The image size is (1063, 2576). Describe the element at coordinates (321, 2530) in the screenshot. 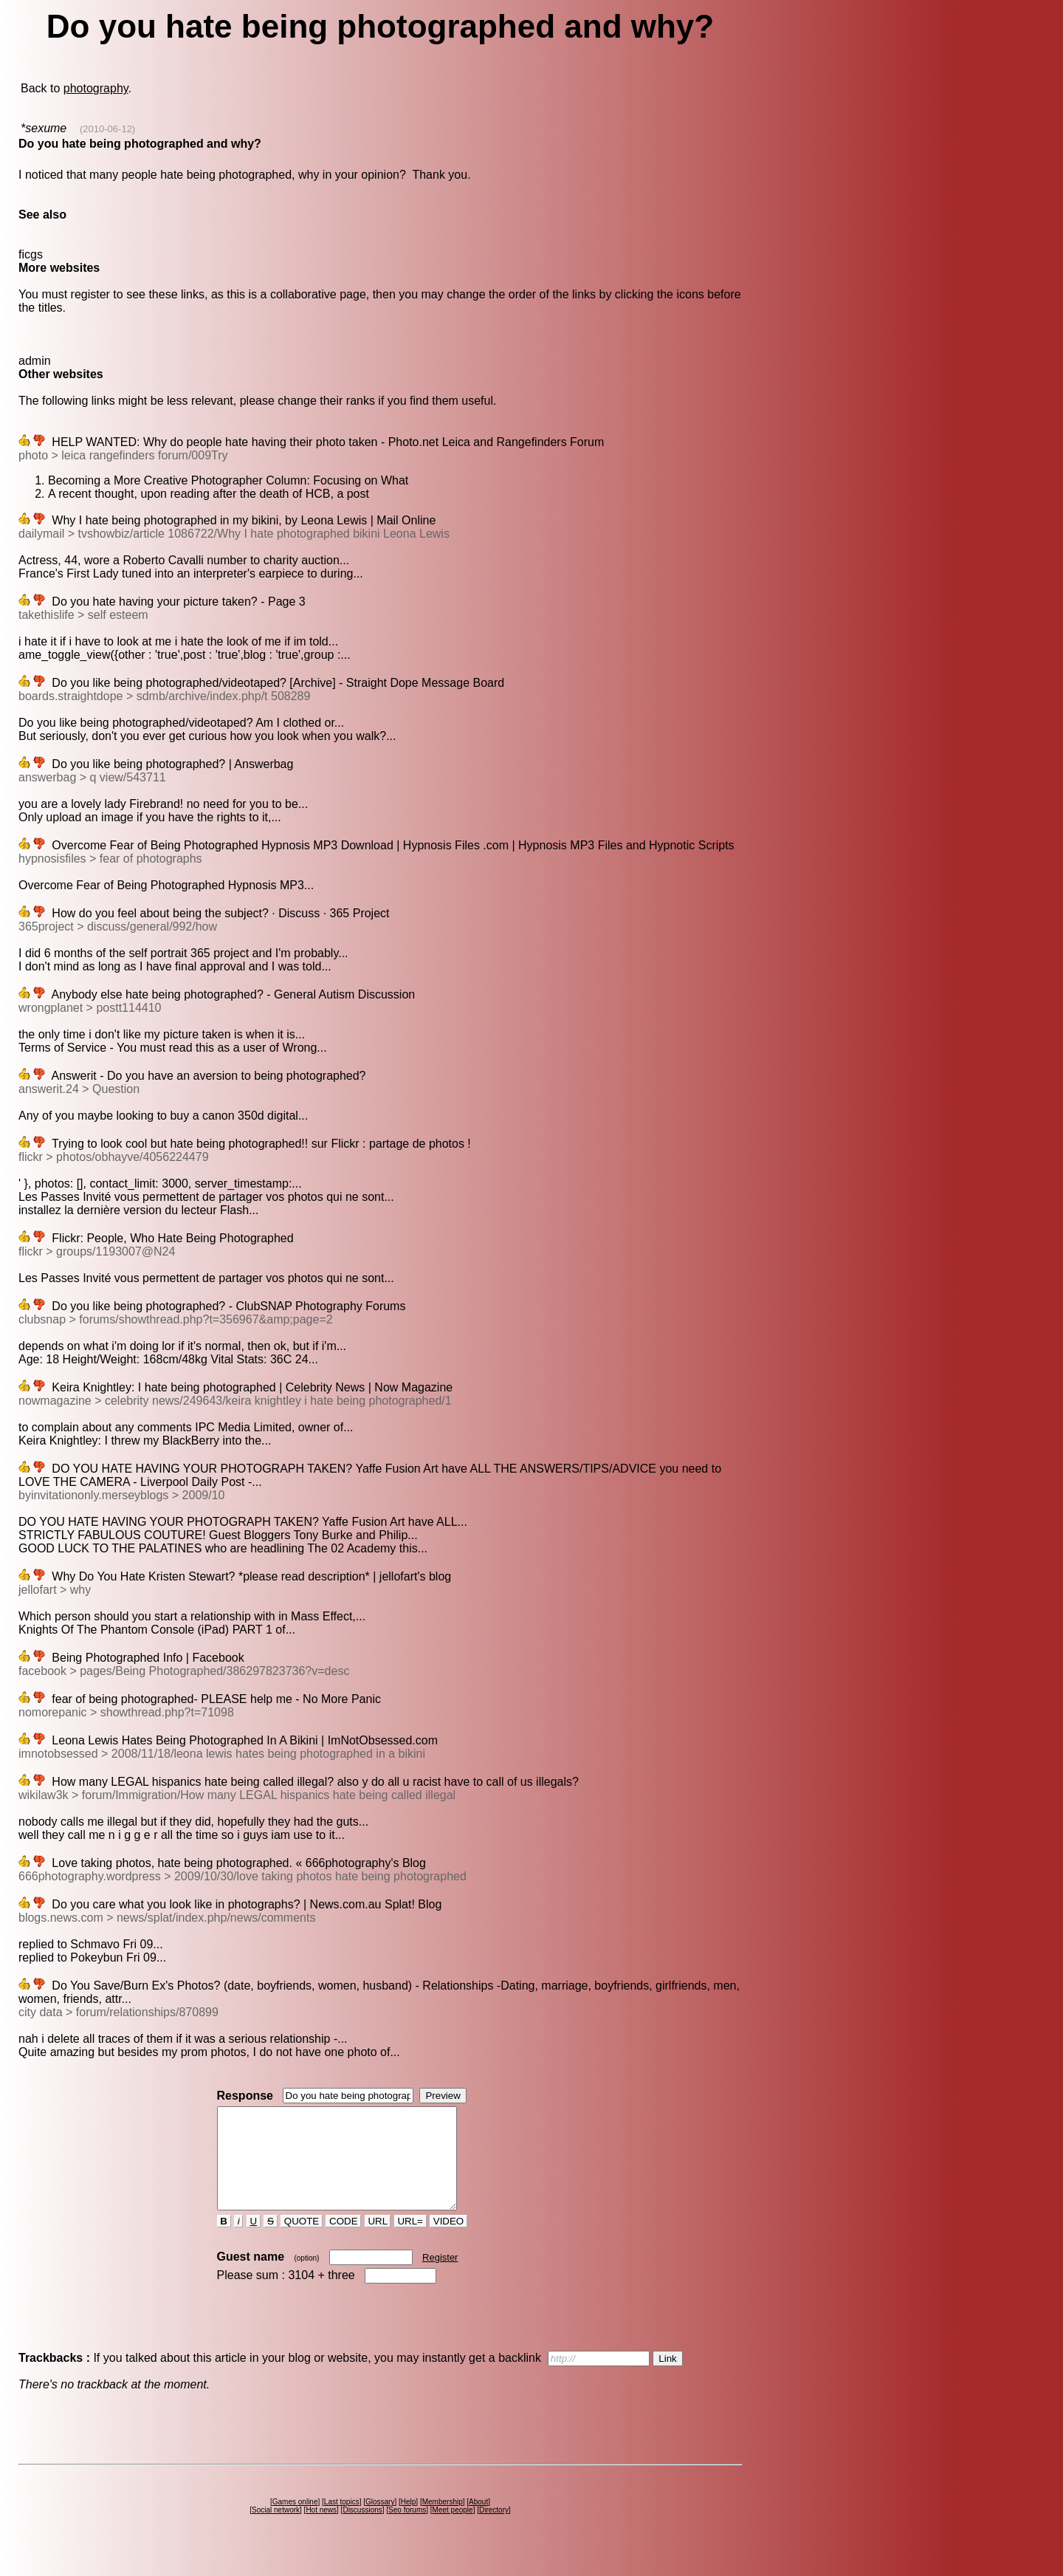

I see `Hot news` at that location.